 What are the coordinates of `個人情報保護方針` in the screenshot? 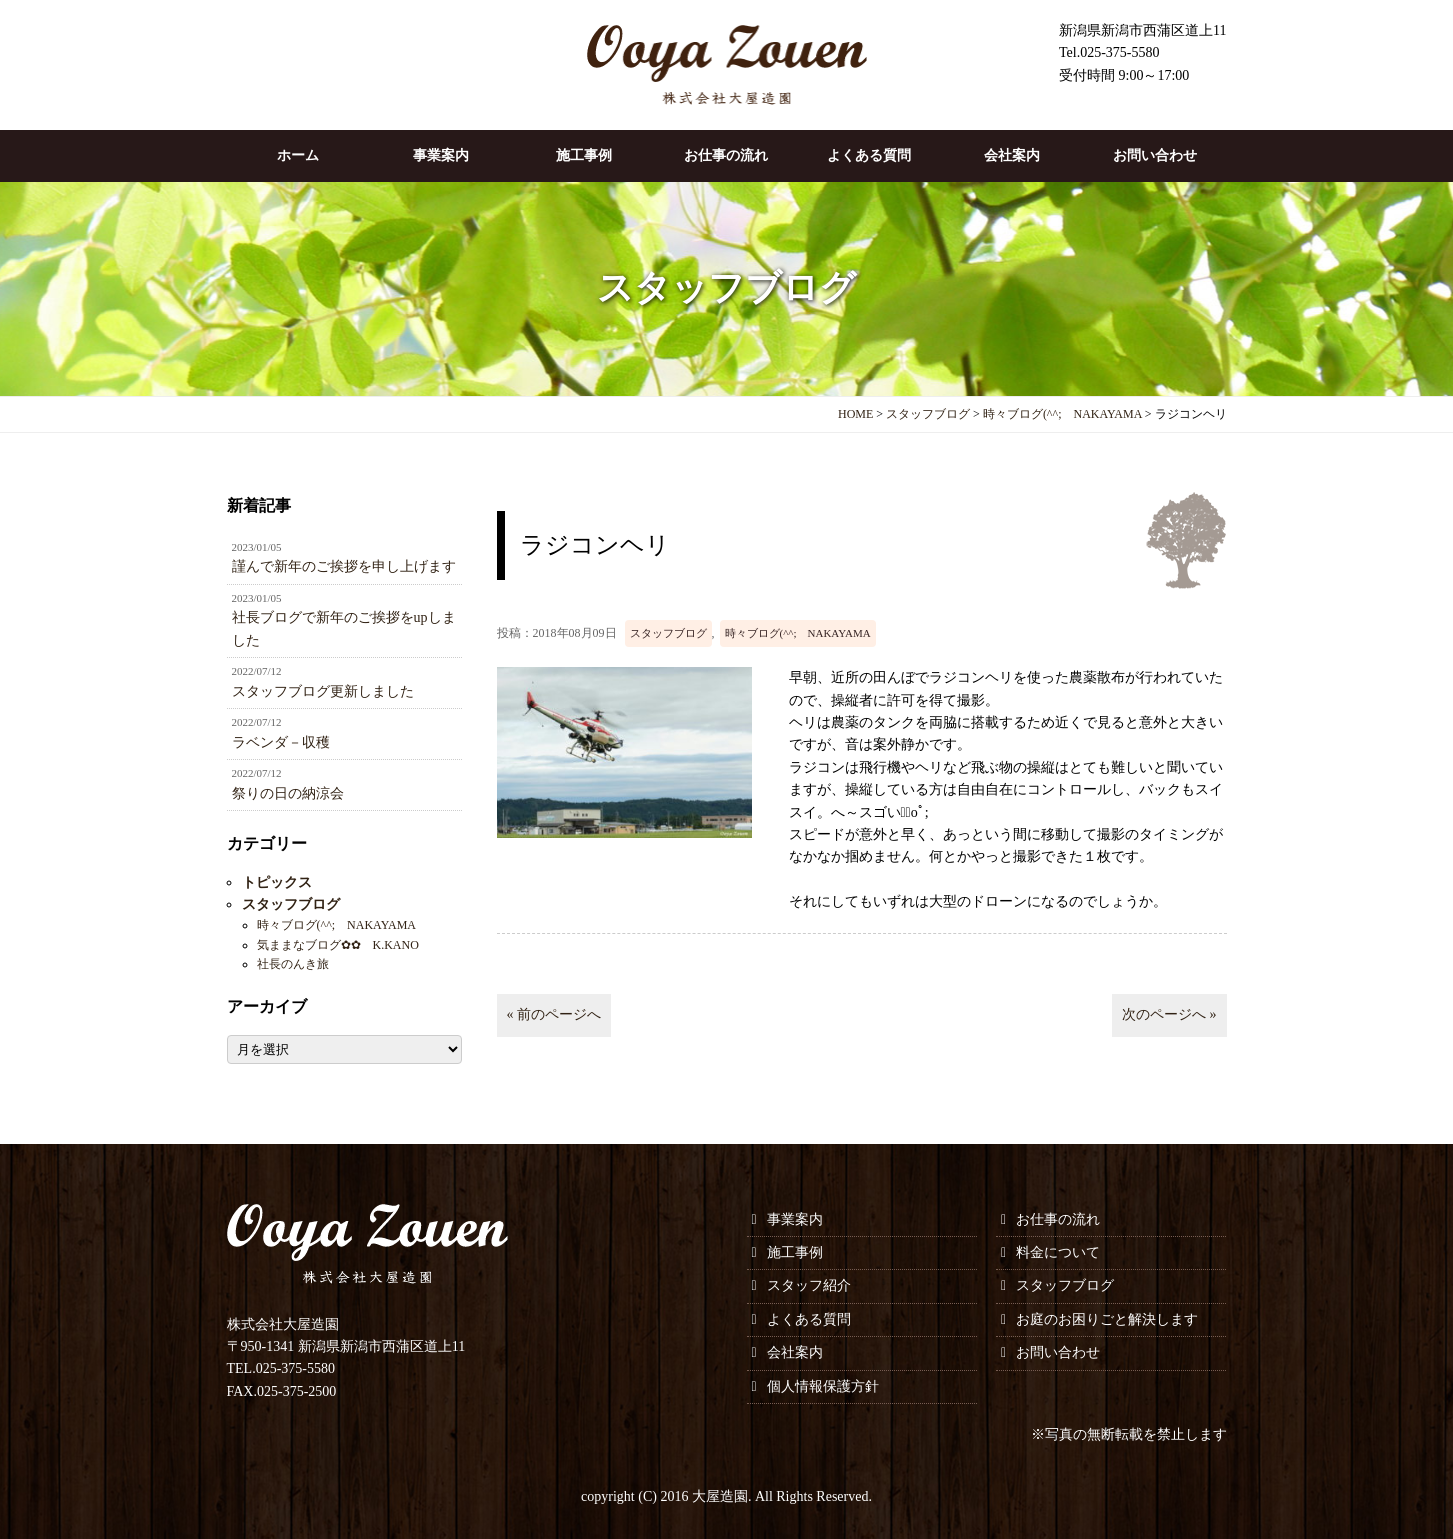 It's located at (823, 1386).